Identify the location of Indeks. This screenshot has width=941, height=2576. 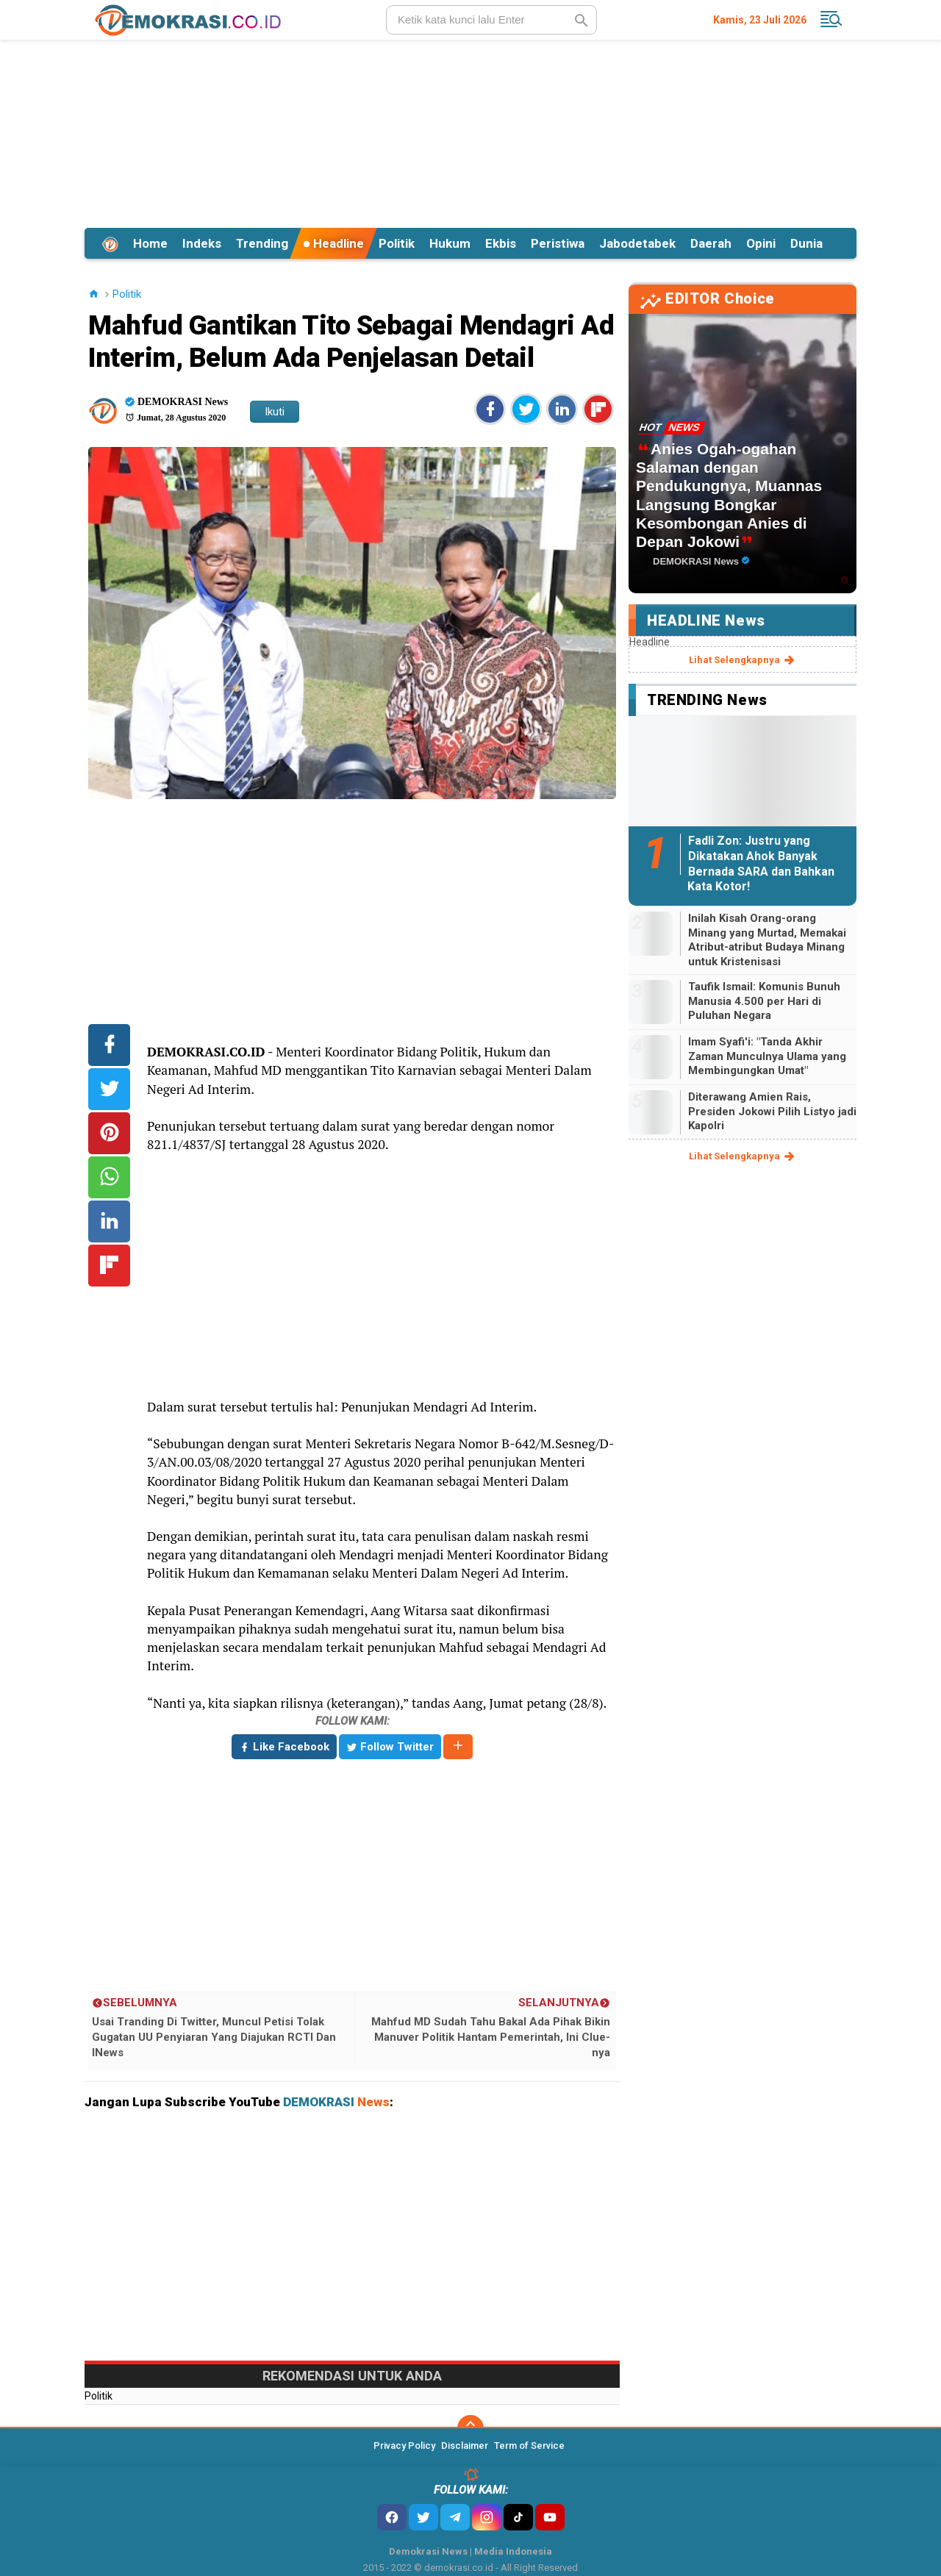
(201, 243).